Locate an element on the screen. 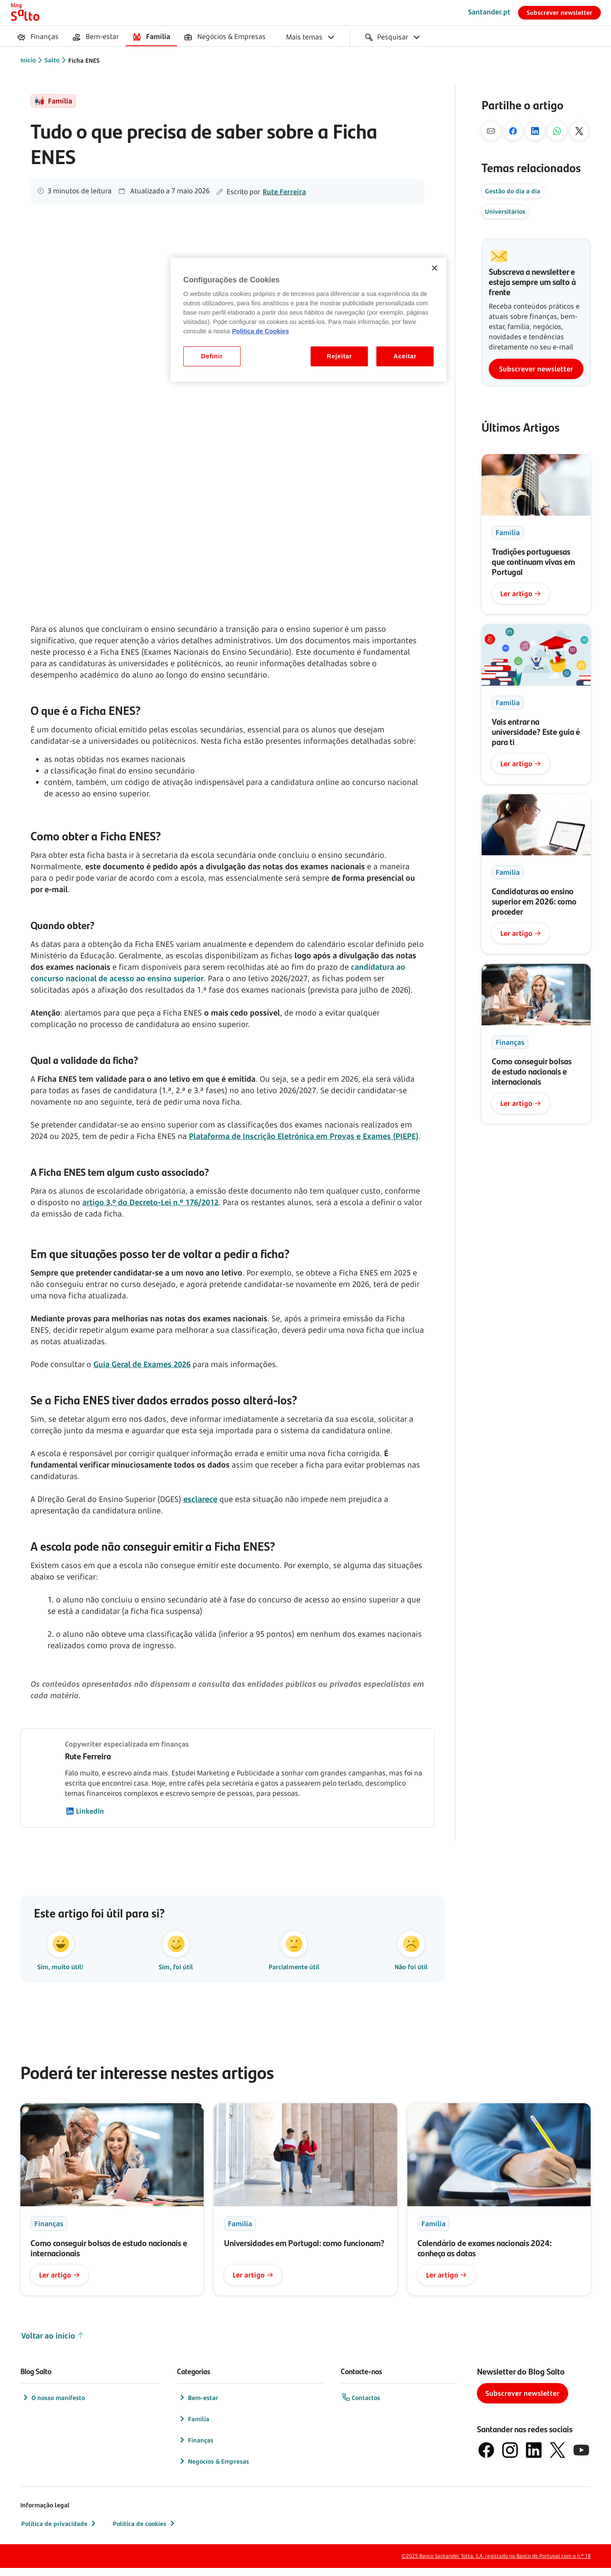  LinkedIn is located at coordinates (85, 1811).